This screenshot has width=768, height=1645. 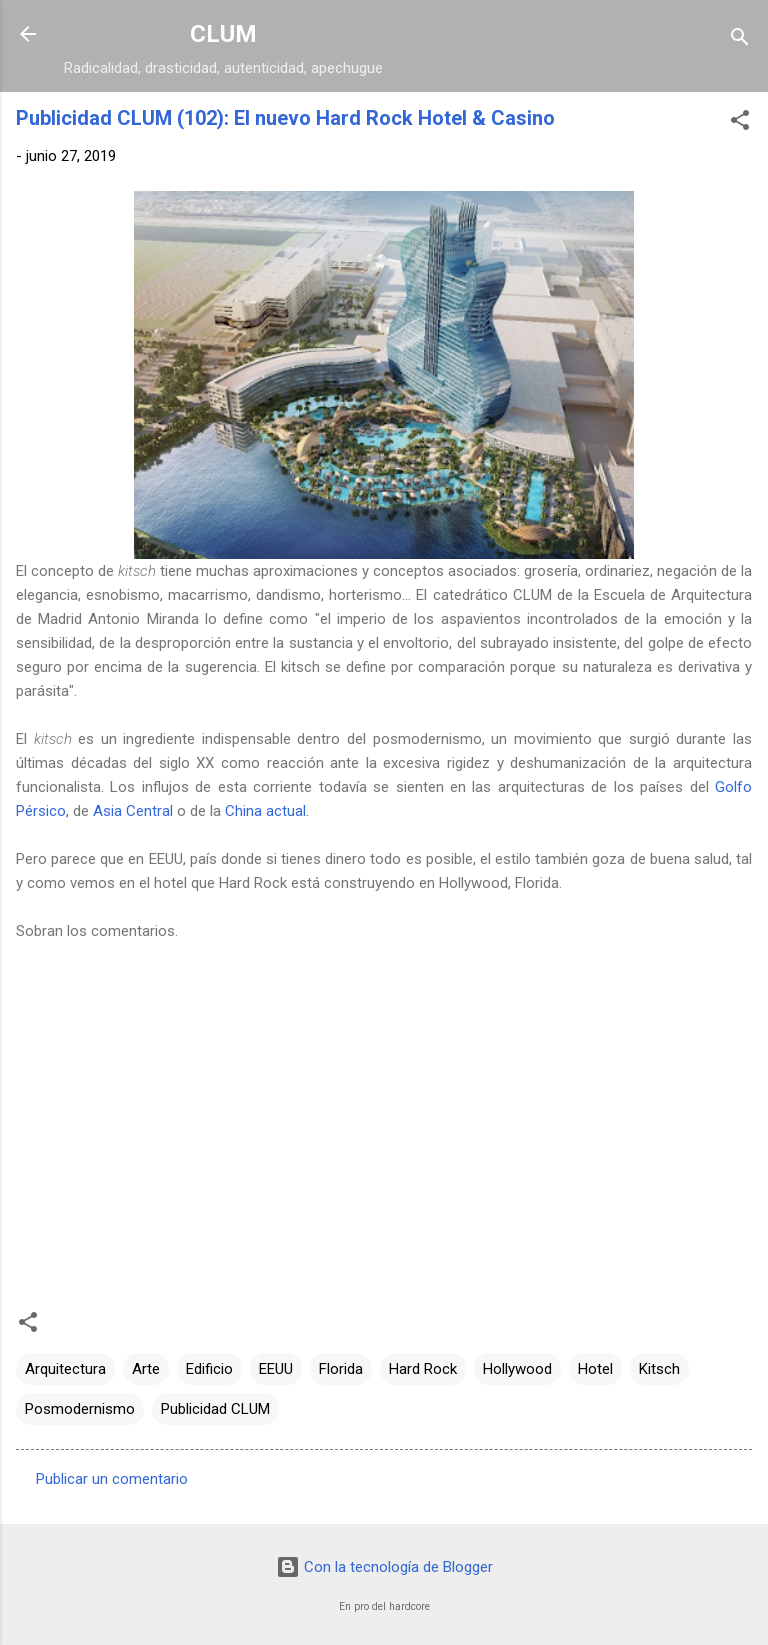 I want to click on Publicar un comentario, so click(x=112, y=1479).